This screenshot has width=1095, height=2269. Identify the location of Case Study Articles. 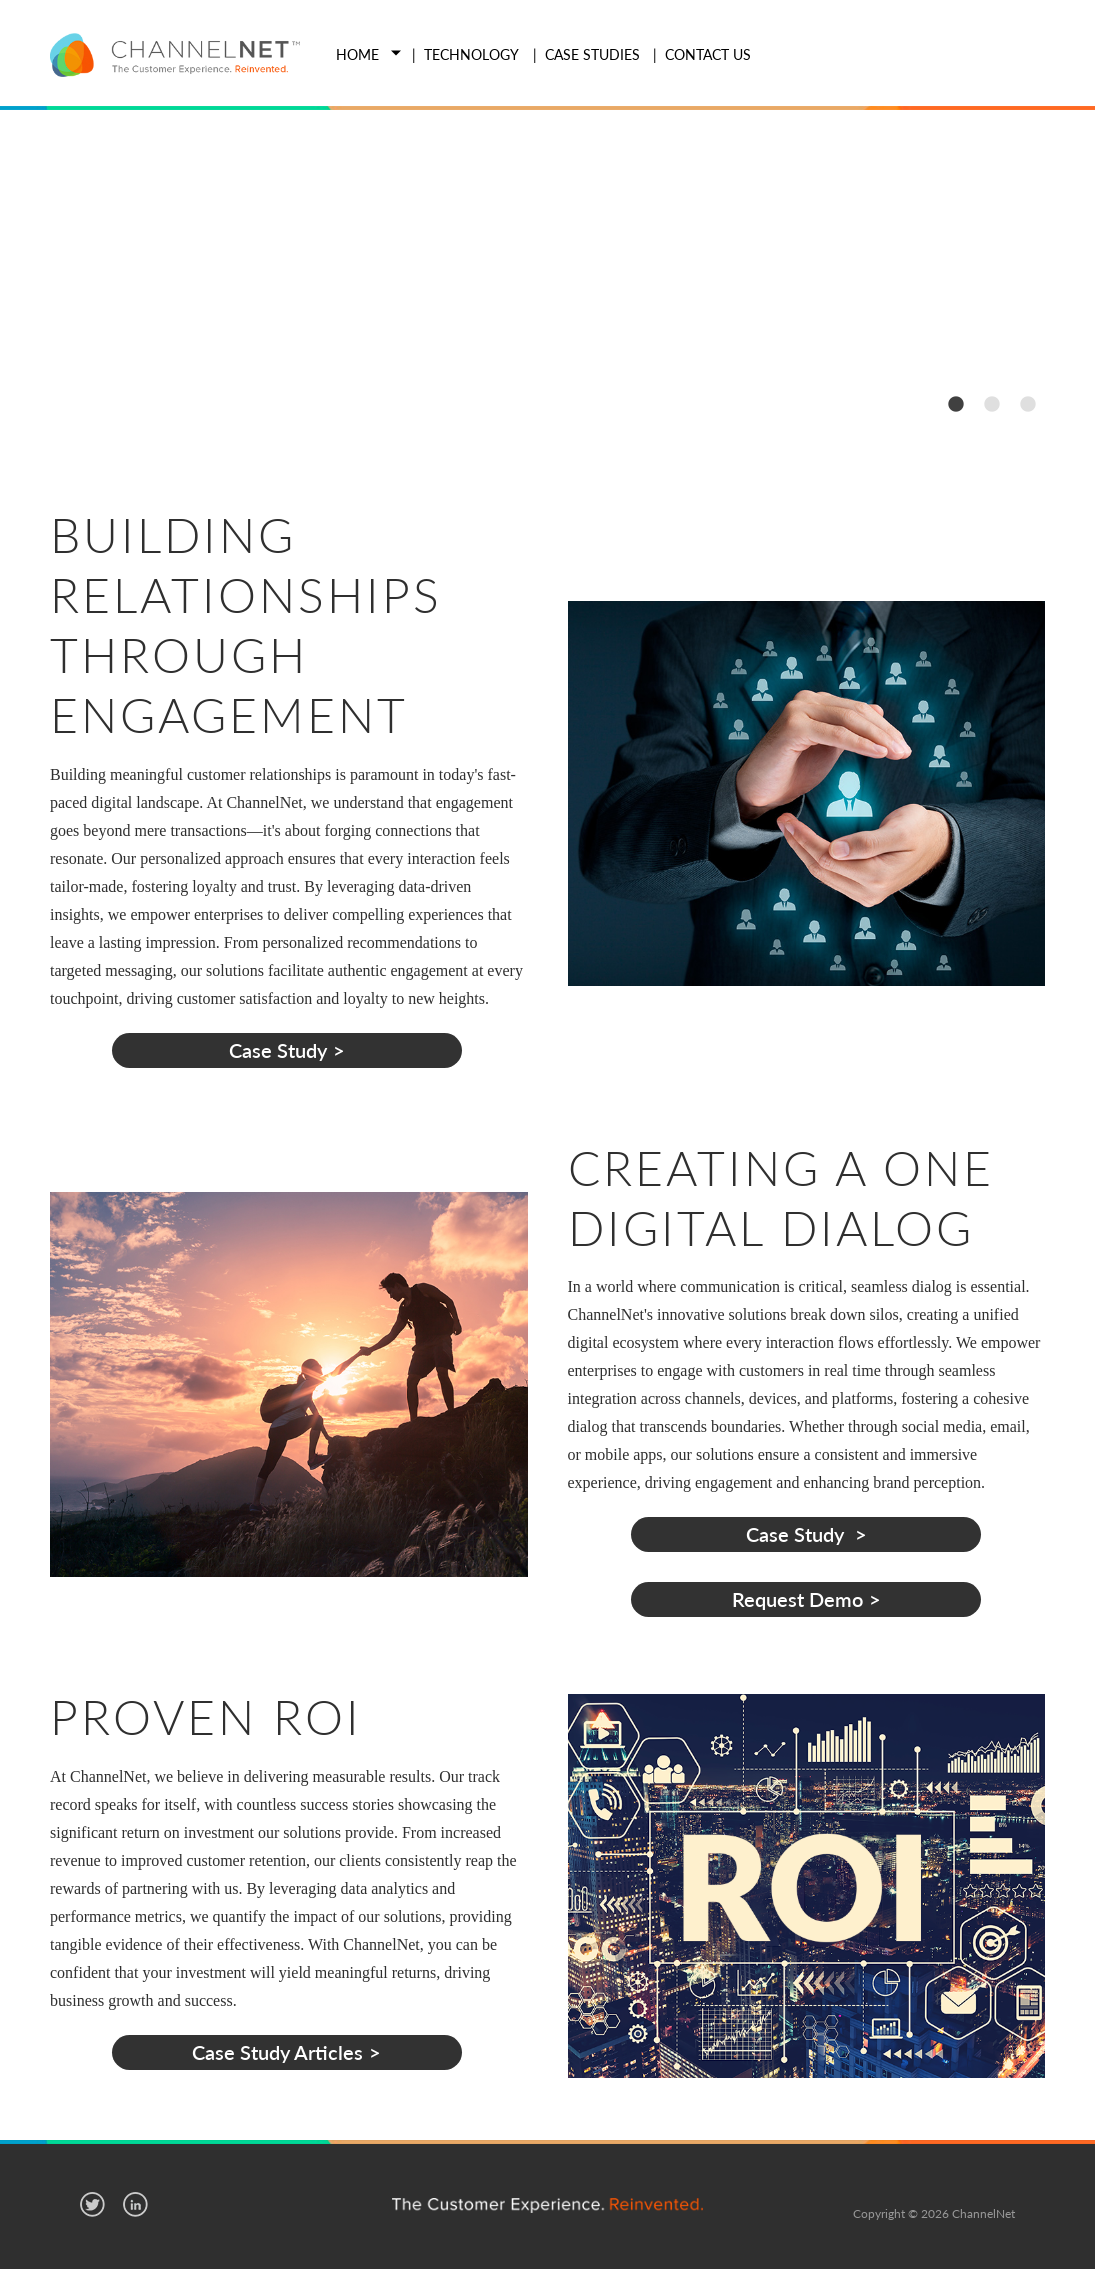
(277, 2052).